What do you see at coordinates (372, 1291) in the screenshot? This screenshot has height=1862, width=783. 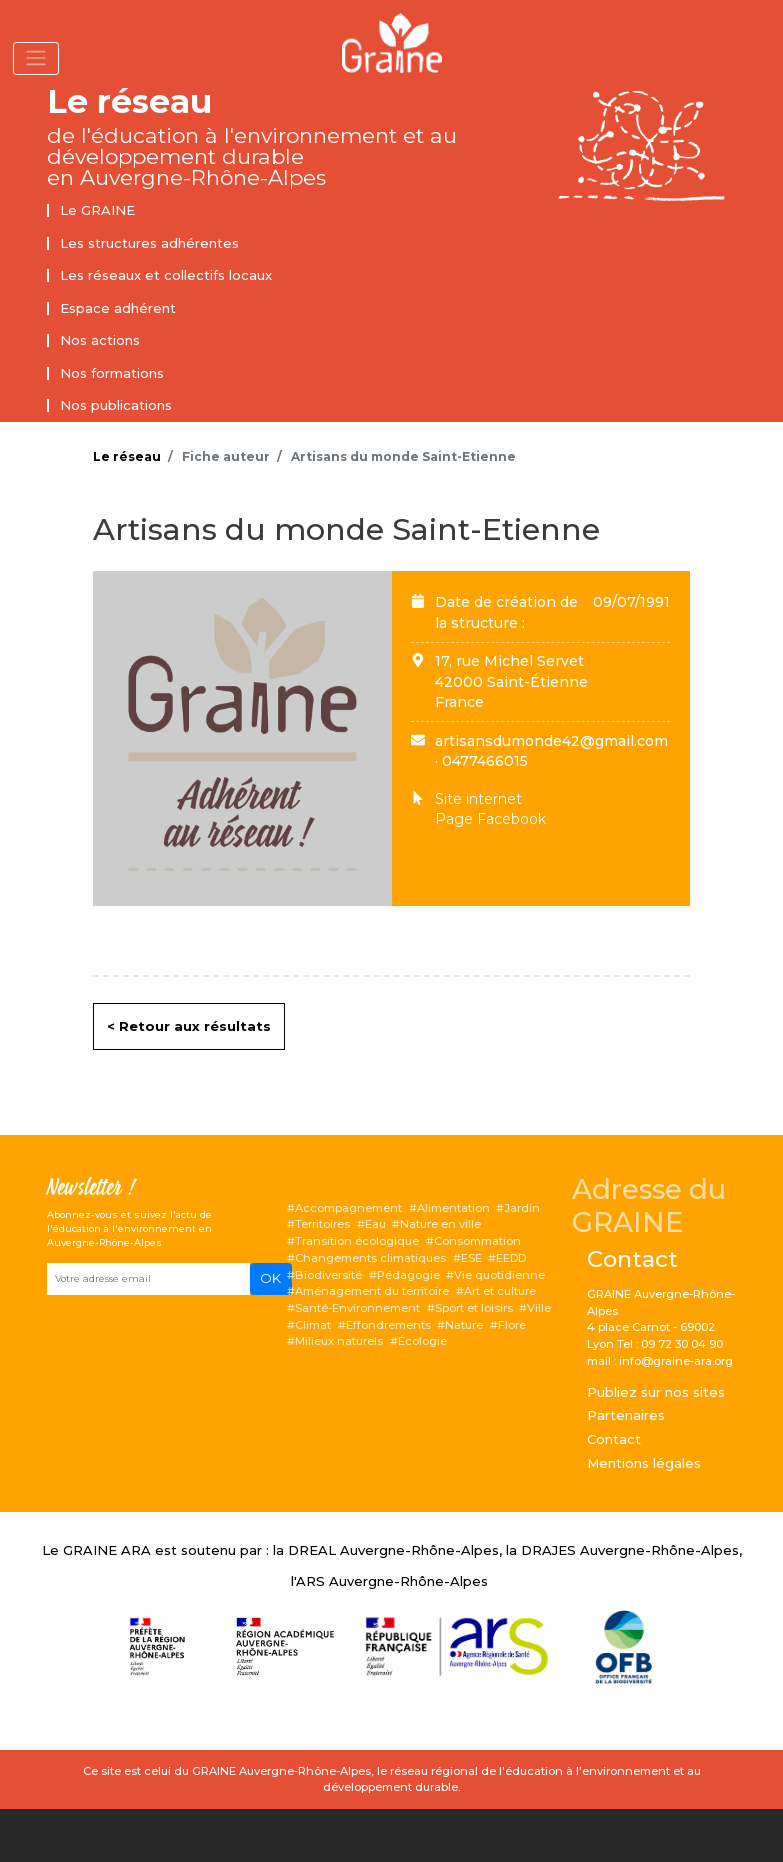 I see `Aménagement du territoire` at bounding box center [372, 1291].